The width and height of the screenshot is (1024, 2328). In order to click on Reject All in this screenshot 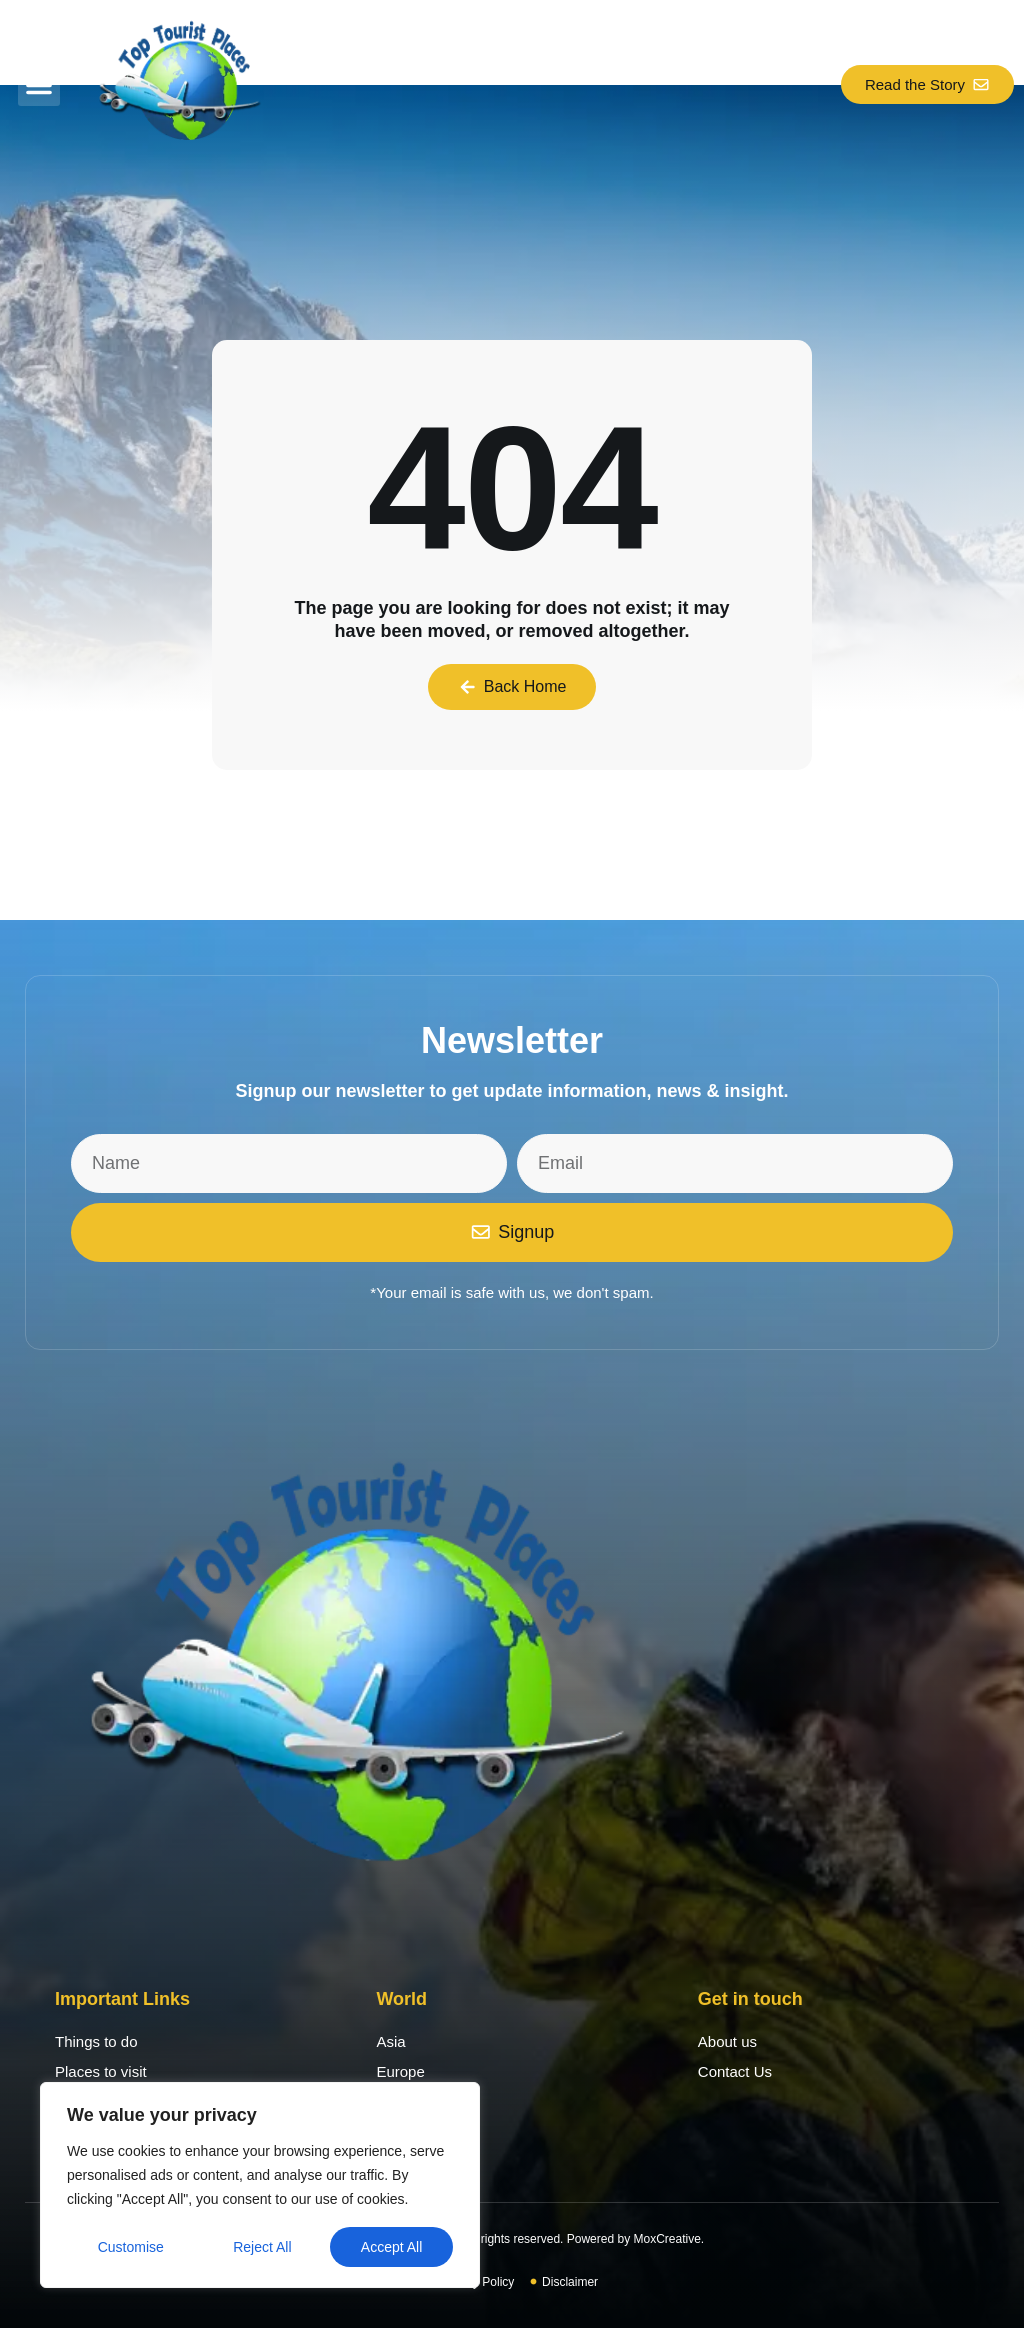, I will do `click(262, 2247)`.